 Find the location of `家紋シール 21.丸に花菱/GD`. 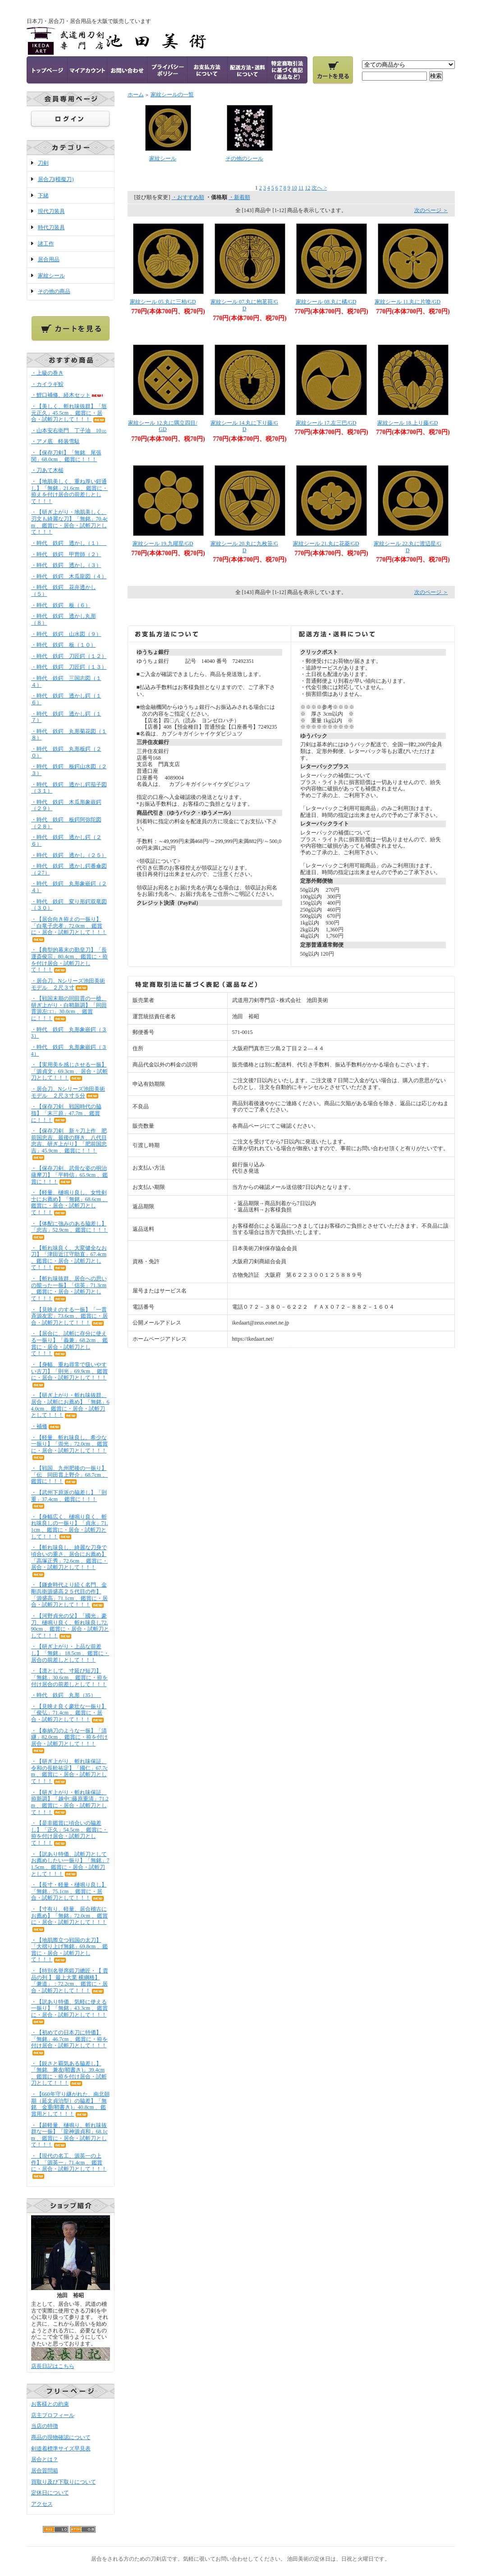

家紋シール 21.丸に花菱/GD is located at coordinates (326, 543).